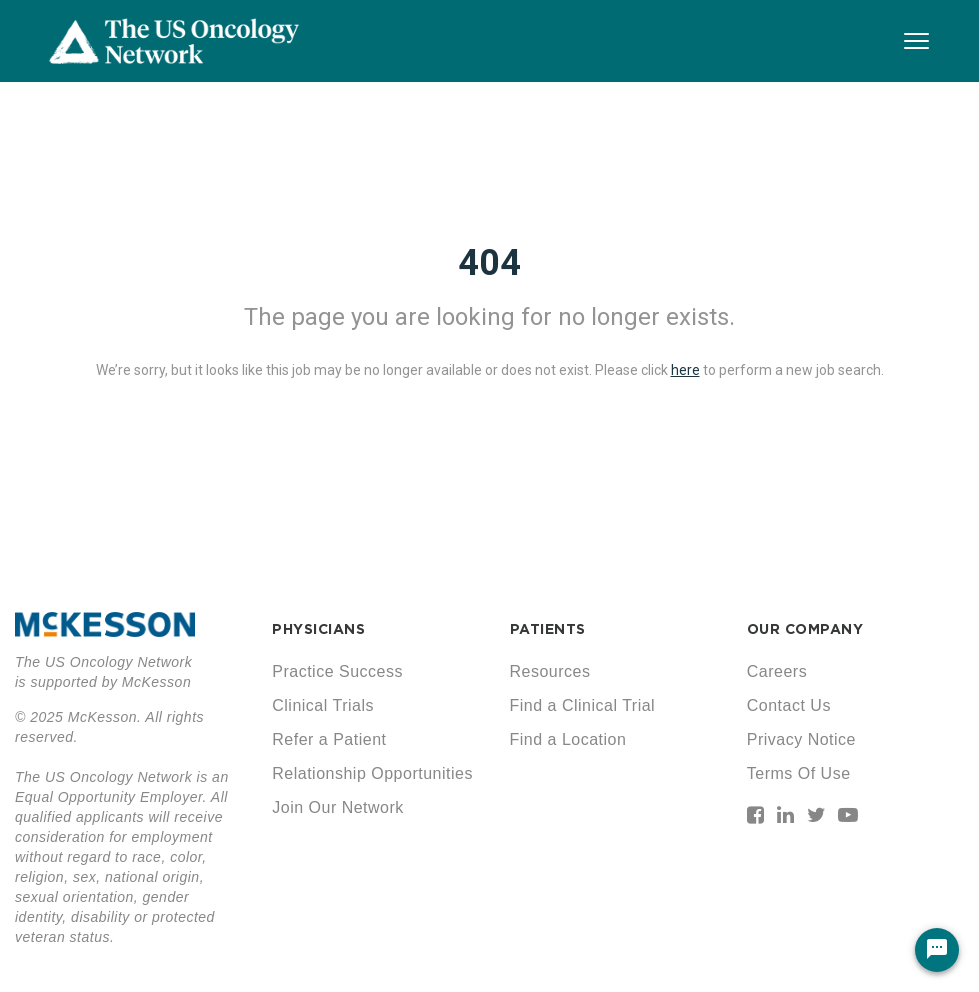 The height and width of the screenshot is (992, 979). Describe the element at coordinates (337, 671) in the screenshot. I see `Practice Success` at that location.